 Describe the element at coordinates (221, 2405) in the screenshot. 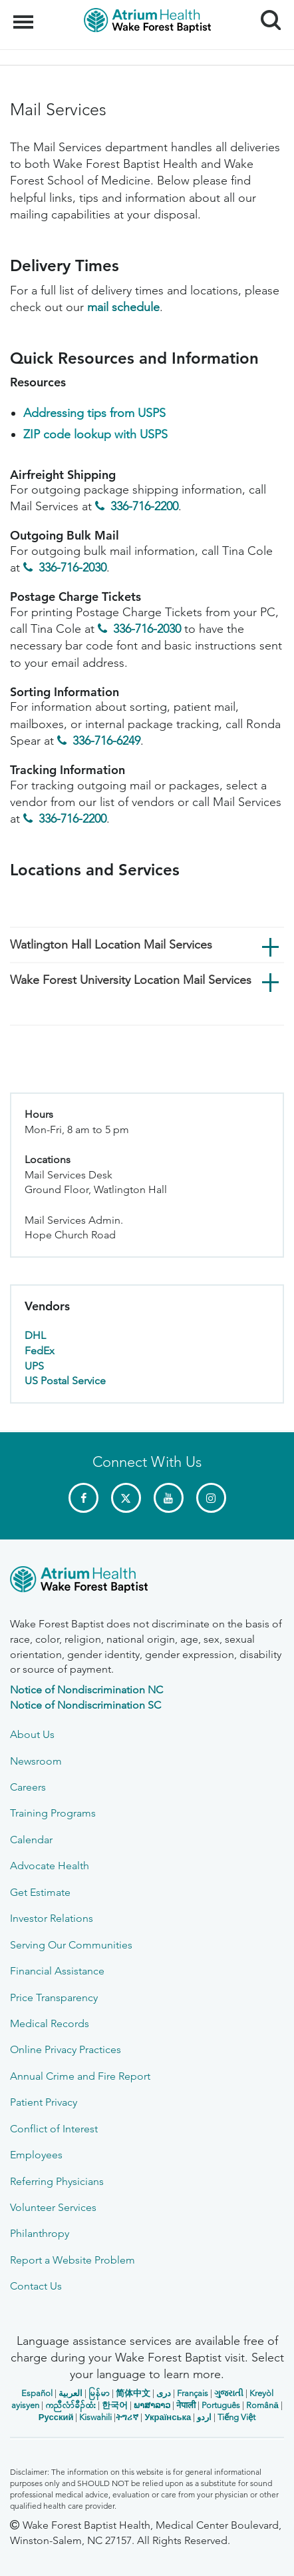

I see `Português` at that location.